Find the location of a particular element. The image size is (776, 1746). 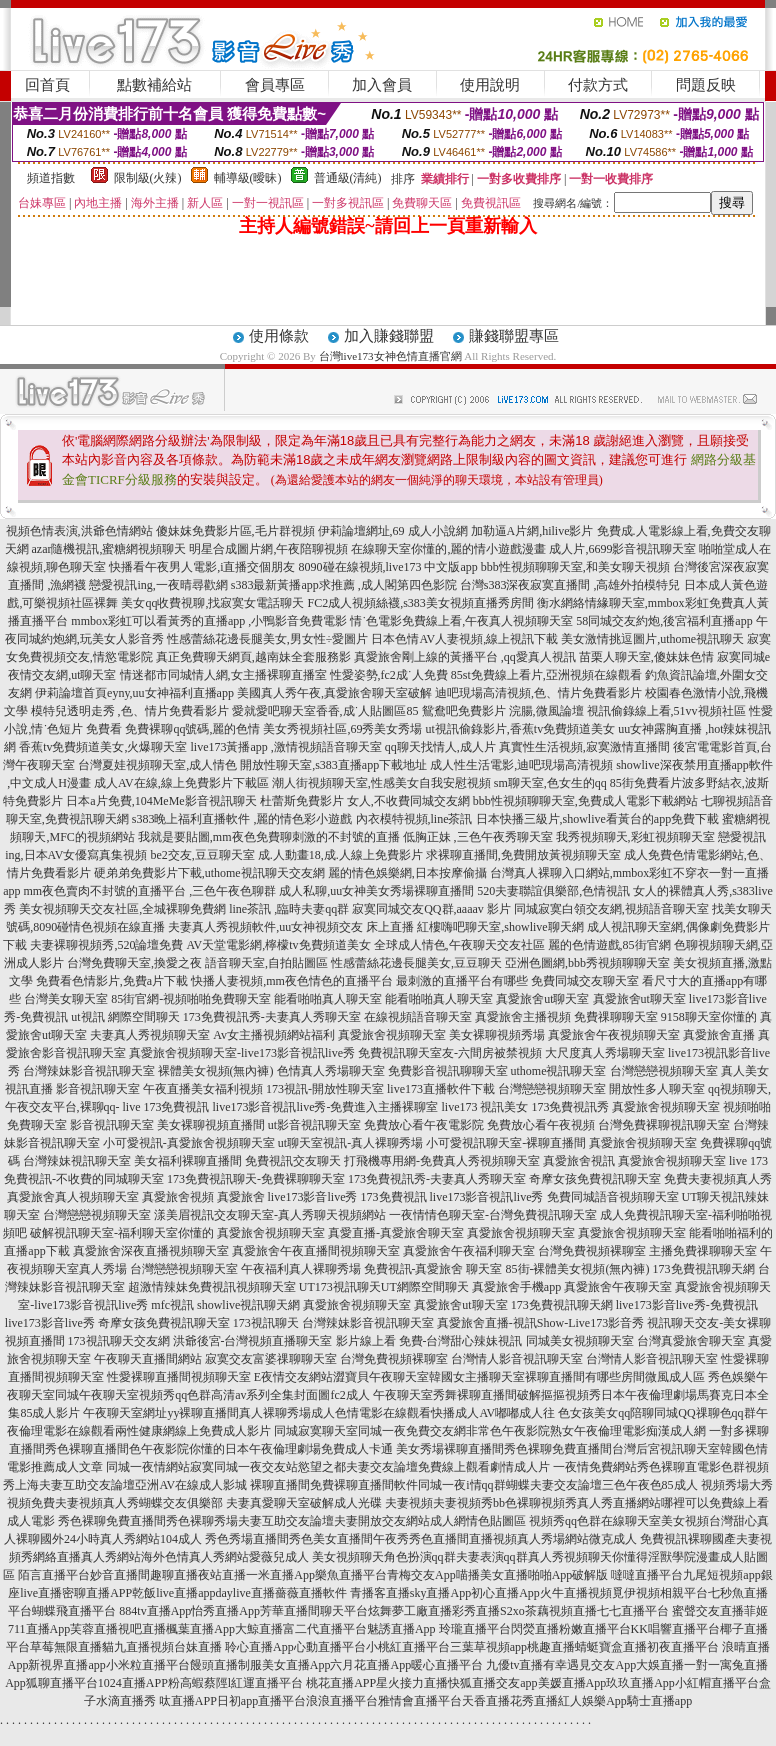

免費夫妻視頻真人秀 is located at coordinates (718, 1179).